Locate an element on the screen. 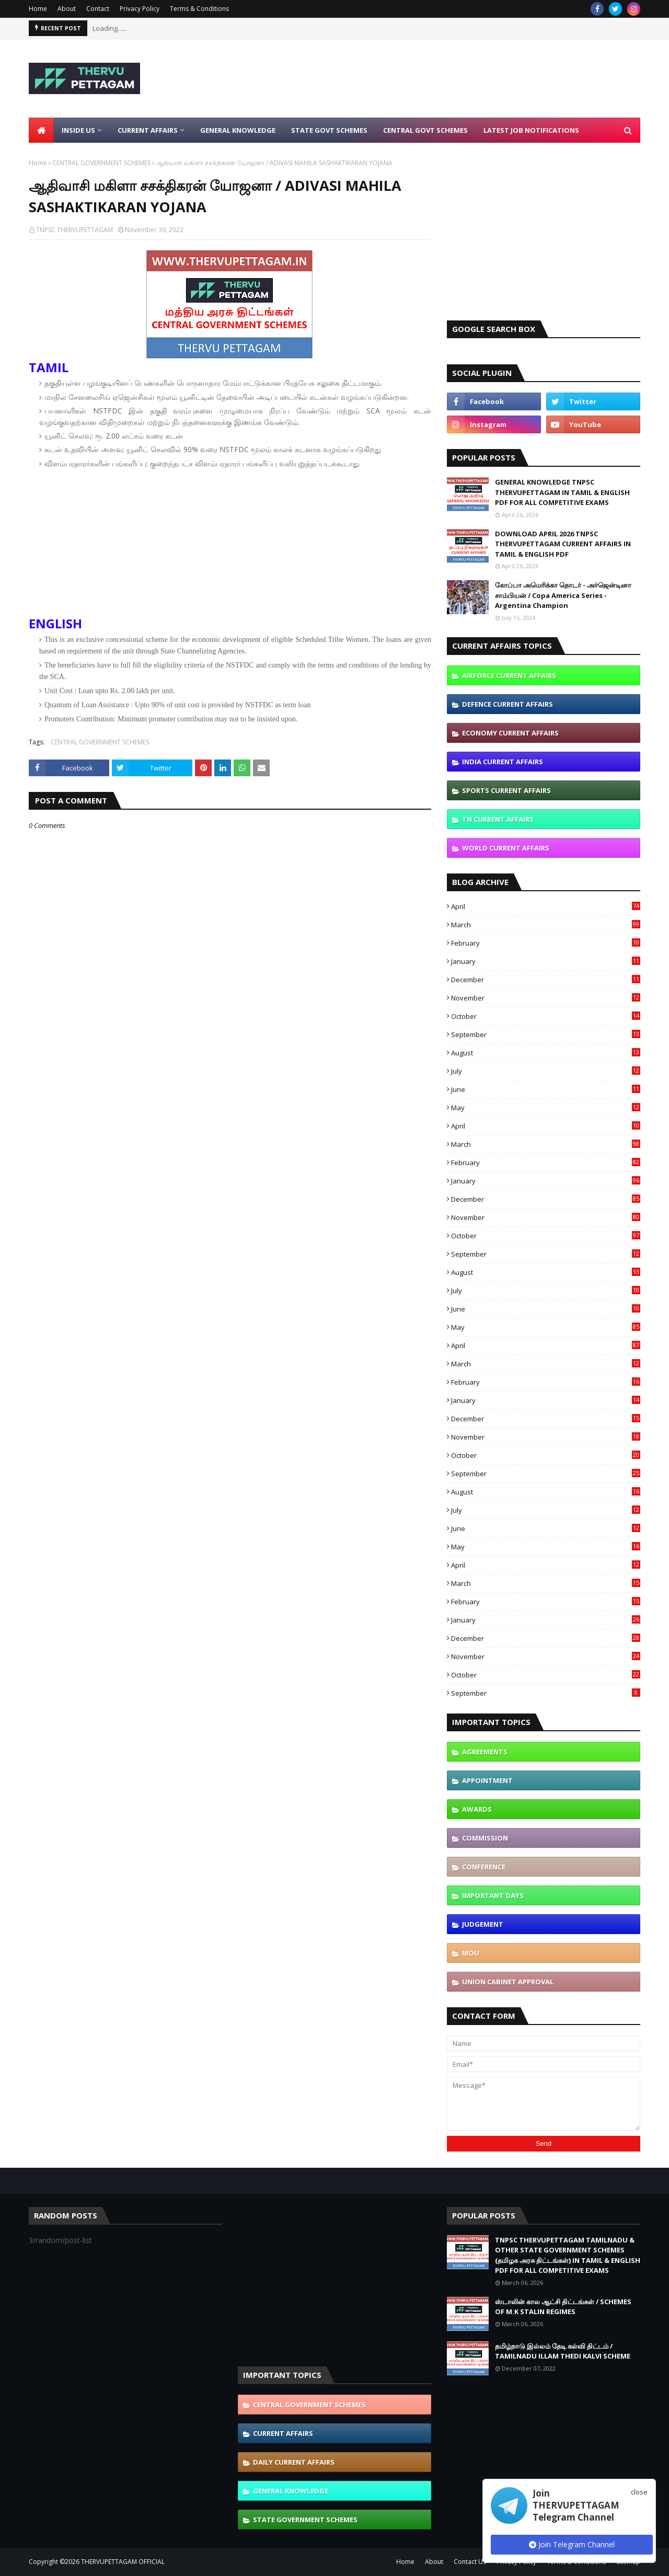 This screenshot has height=2576, width=669. Contact Us is located at coordinates (470, 2561).